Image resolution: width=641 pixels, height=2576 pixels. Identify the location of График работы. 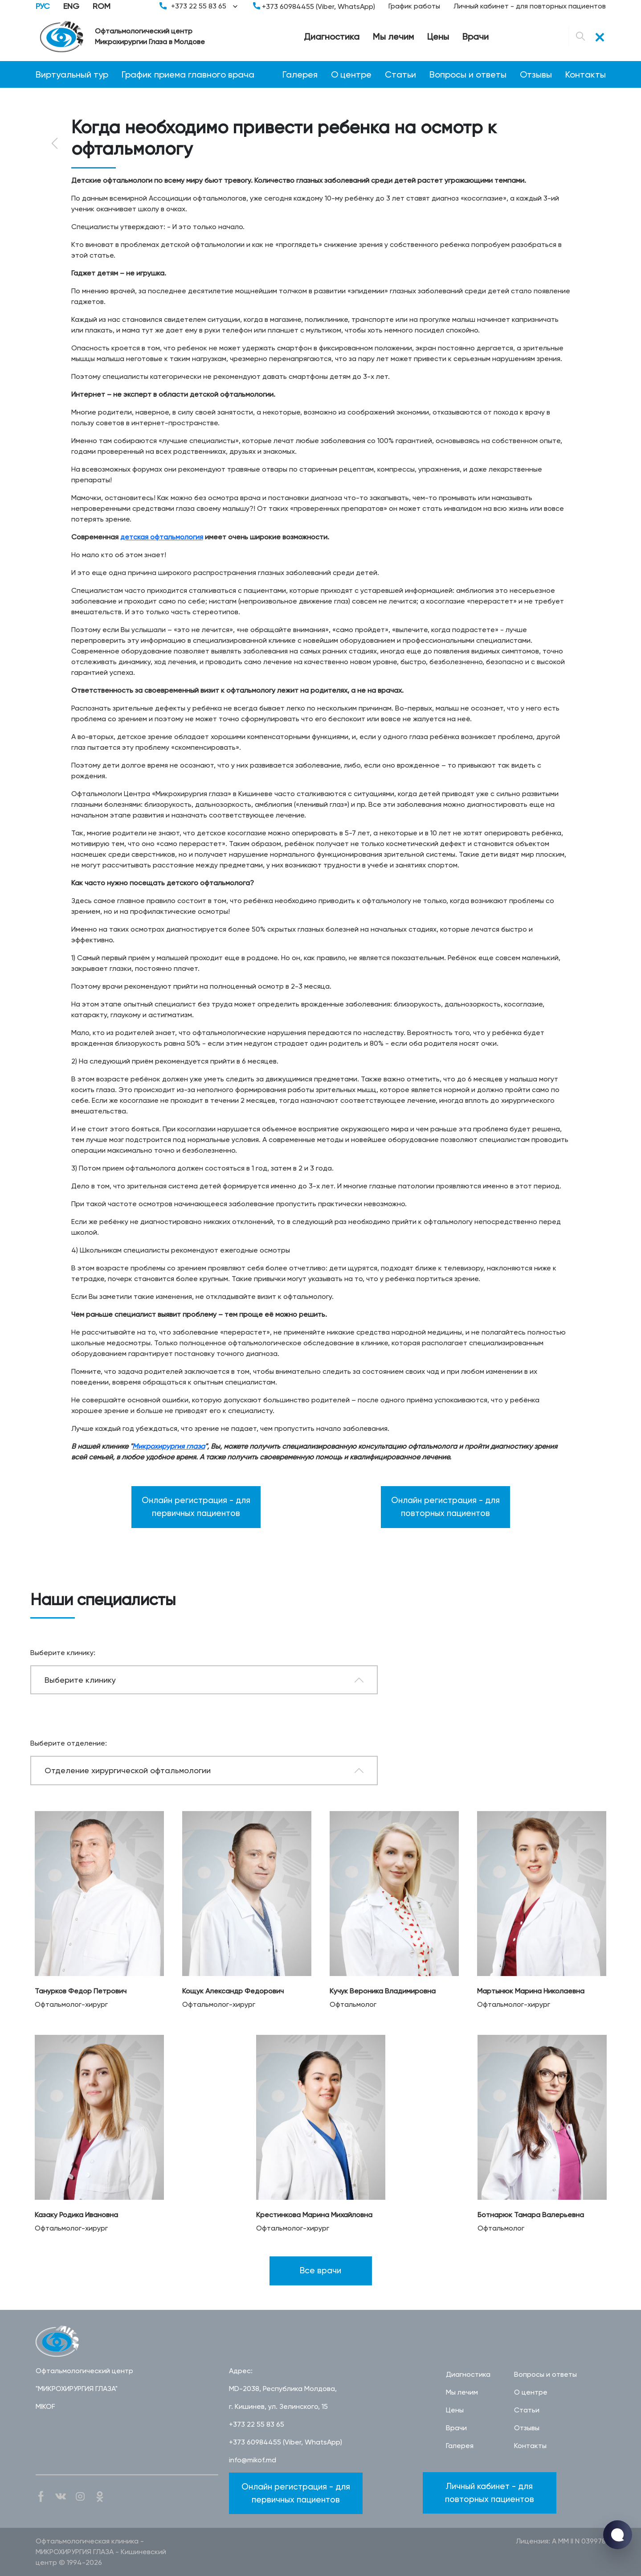
(414, 6).